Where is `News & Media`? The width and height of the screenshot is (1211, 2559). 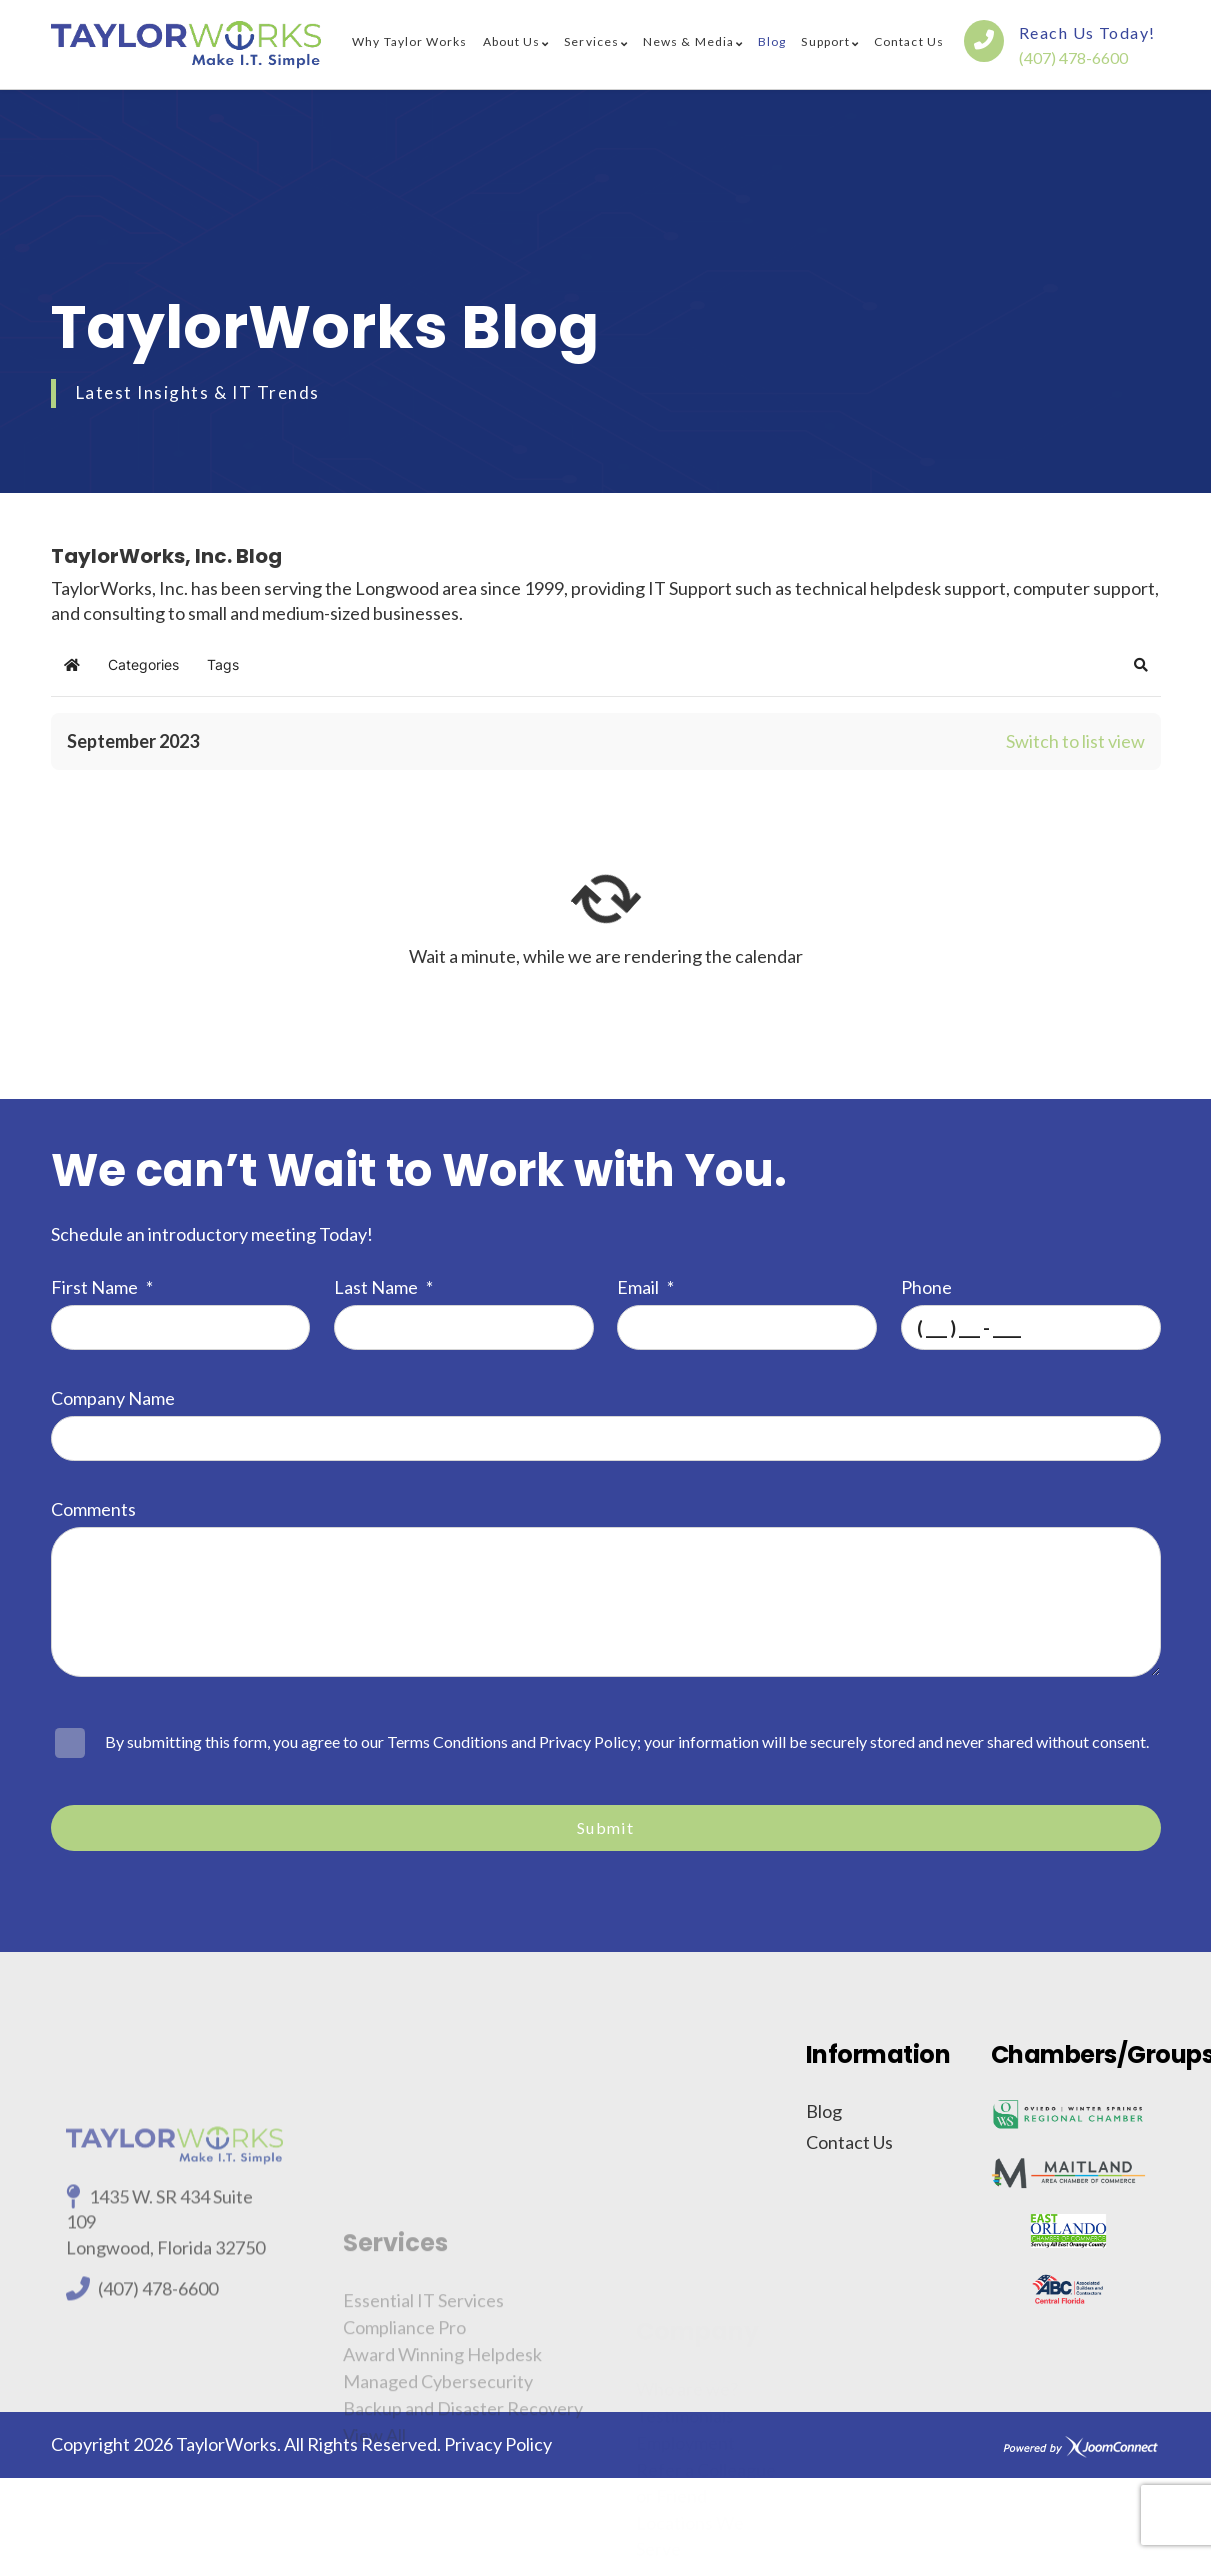
News & Media is located at coordinates (688, 41).